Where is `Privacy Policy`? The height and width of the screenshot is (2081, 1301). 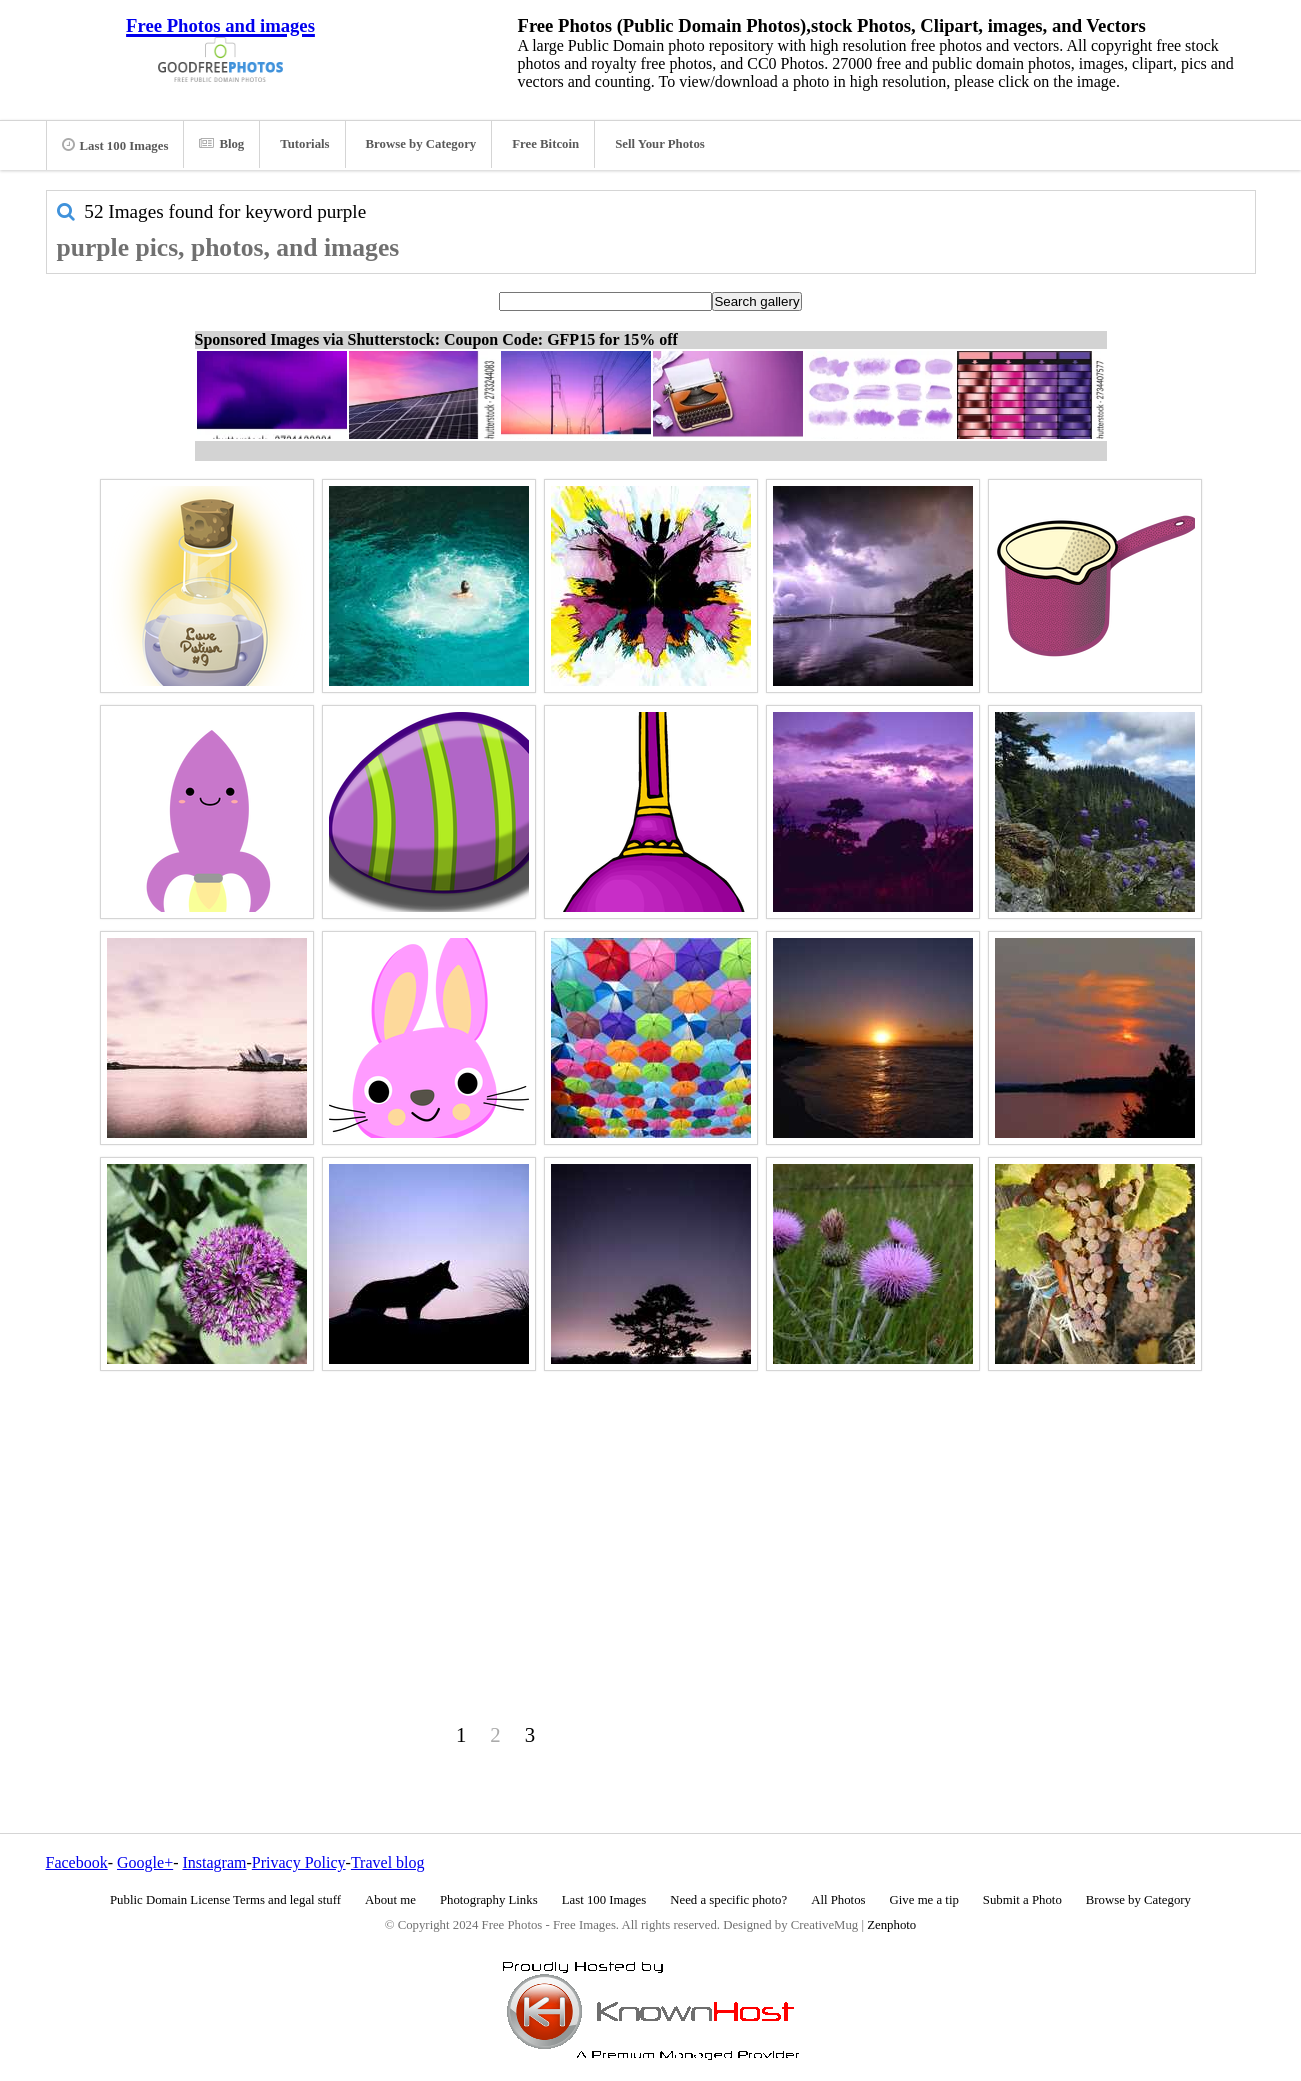
Privacy Policy is located at coordinates (299, 1862).